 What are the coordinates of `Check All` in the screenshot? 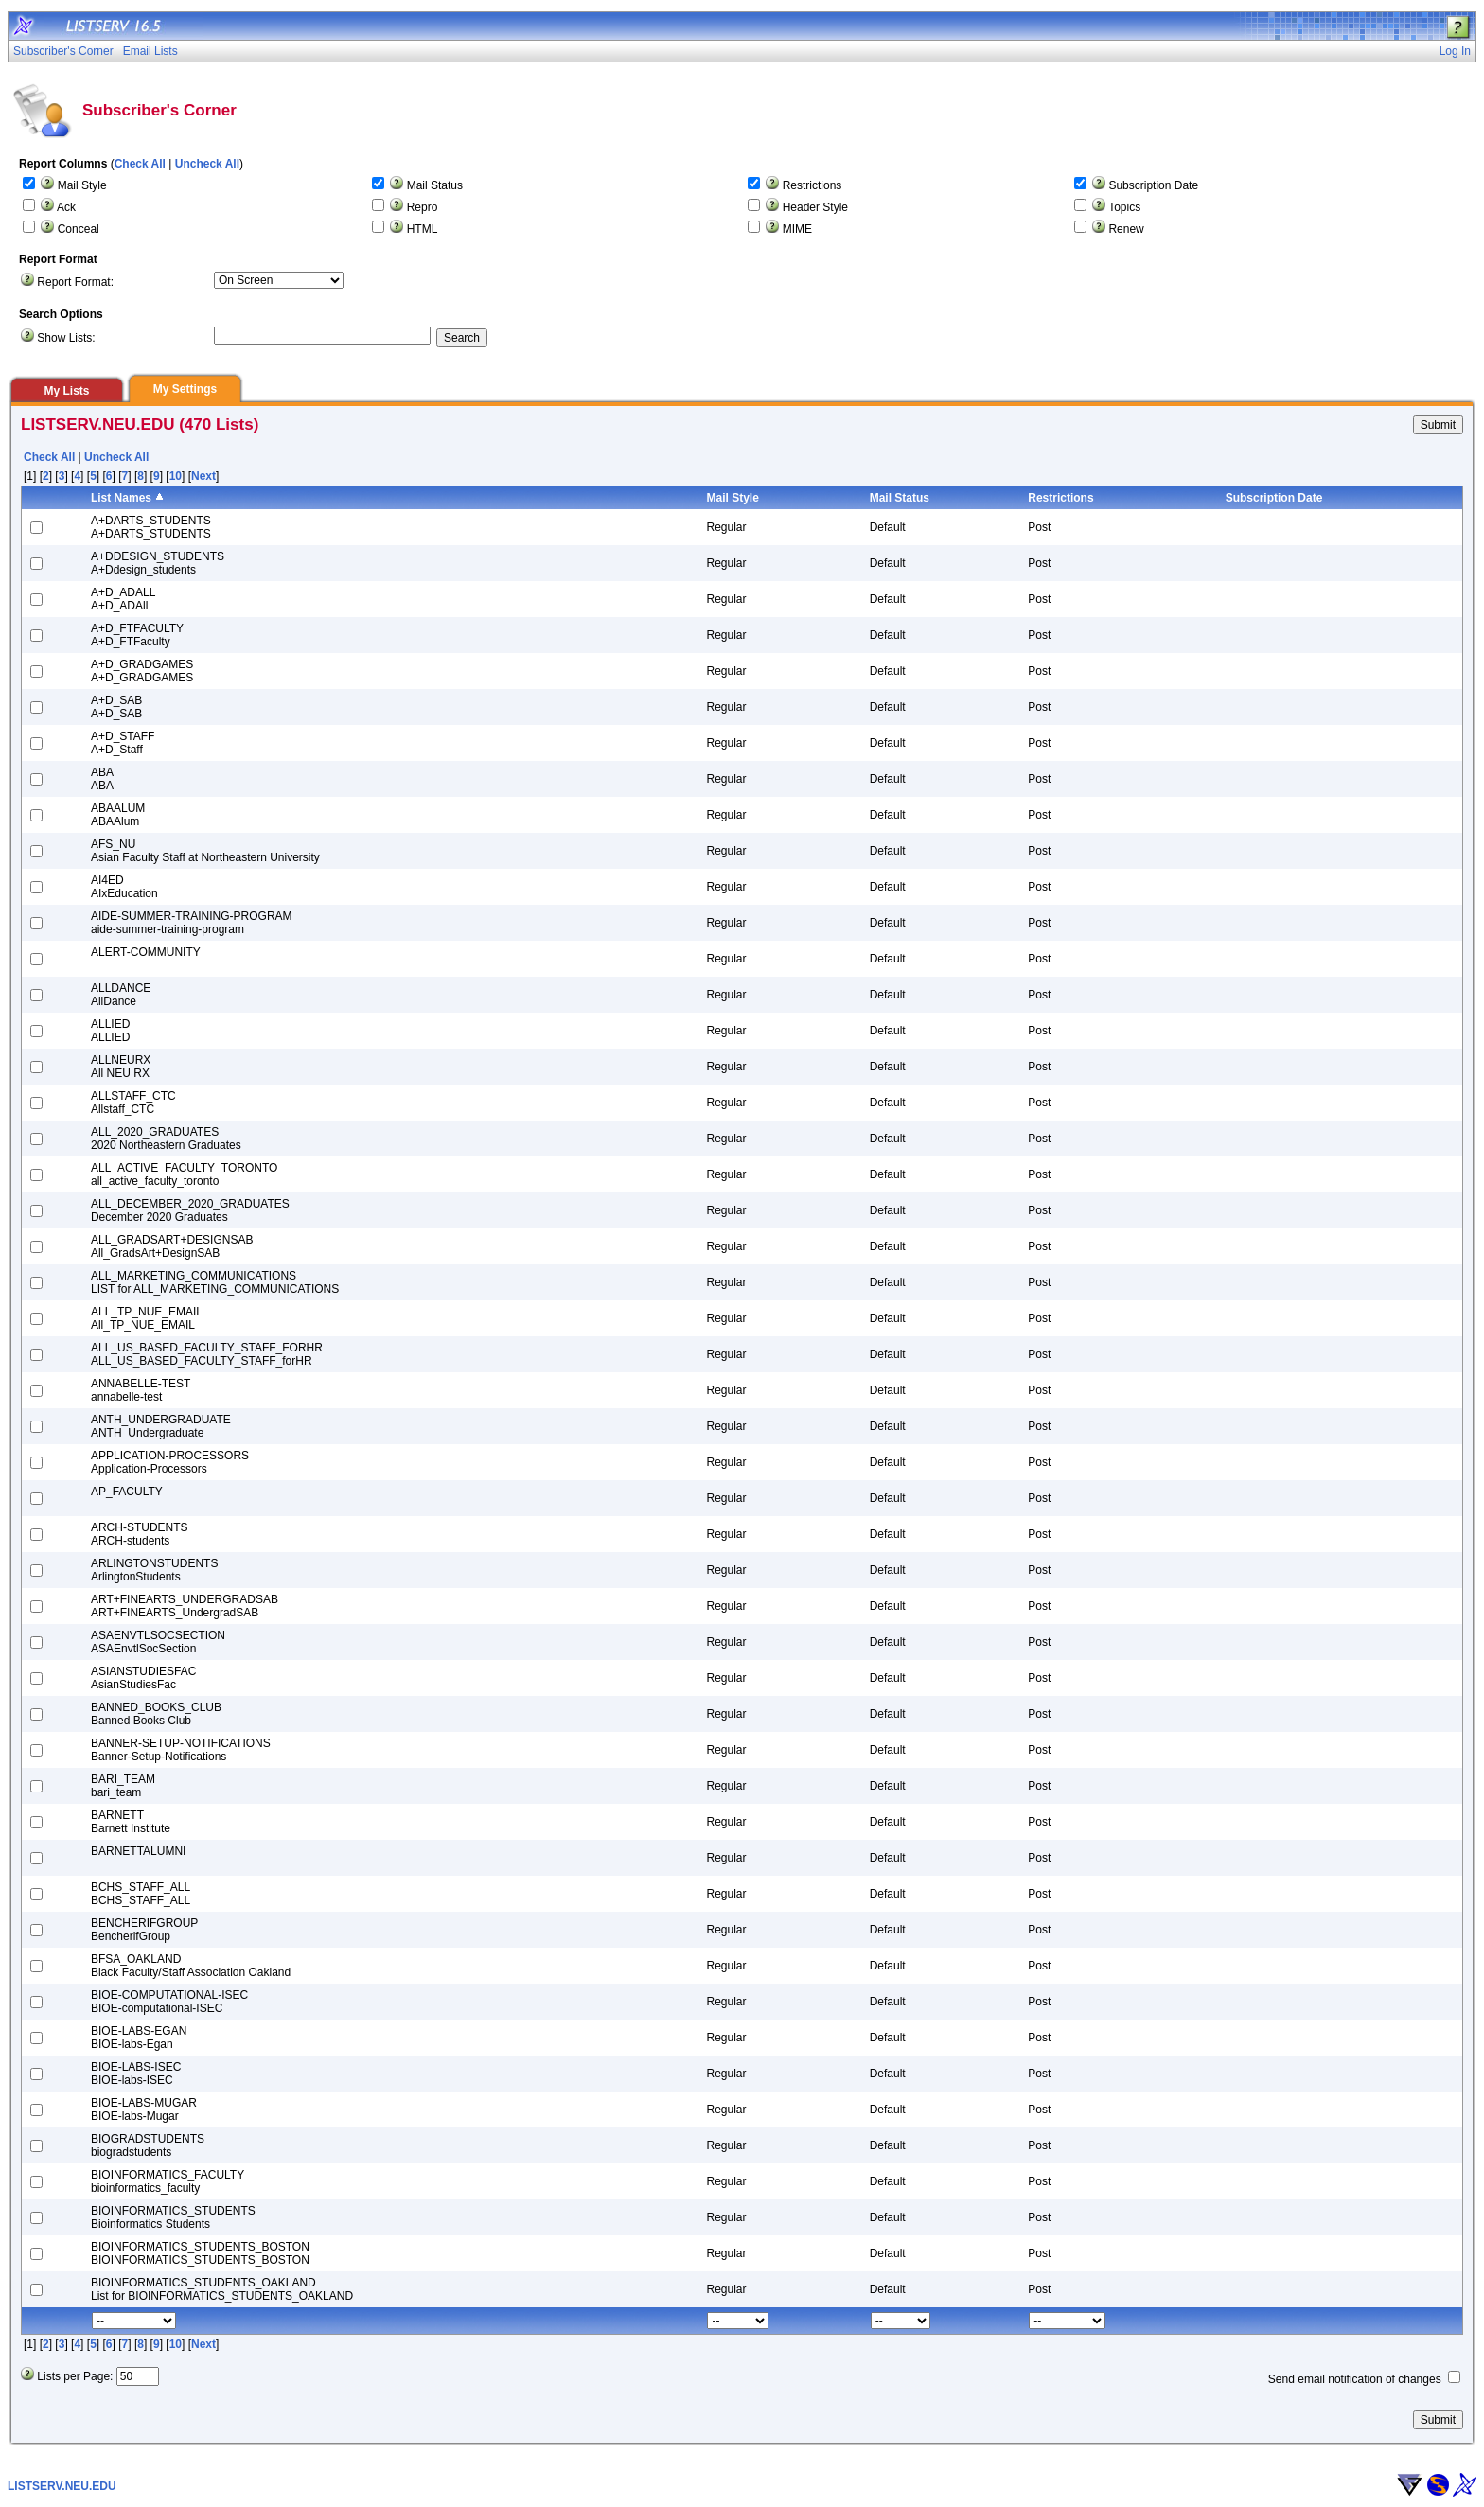 It's located at (140, 163).